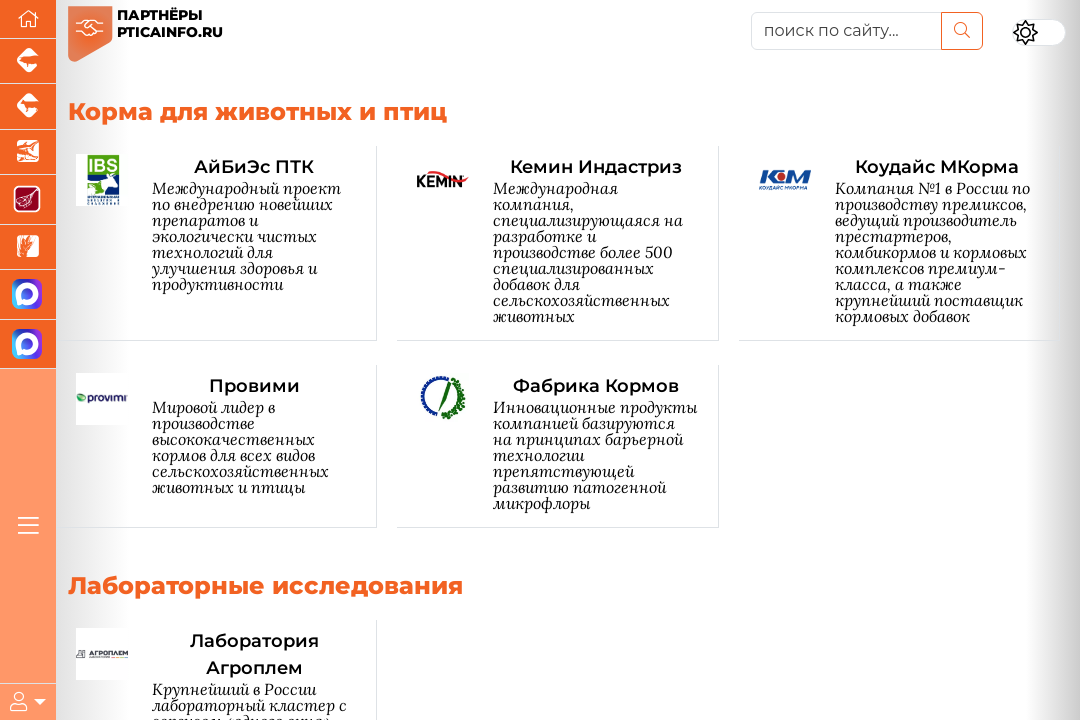 This screenshot has width=1080, height=720. What do you see at coordinates (226, 243) in the screenshot?
I see `[АйБиЭс ПТК]` at bounding box center [226, 243].